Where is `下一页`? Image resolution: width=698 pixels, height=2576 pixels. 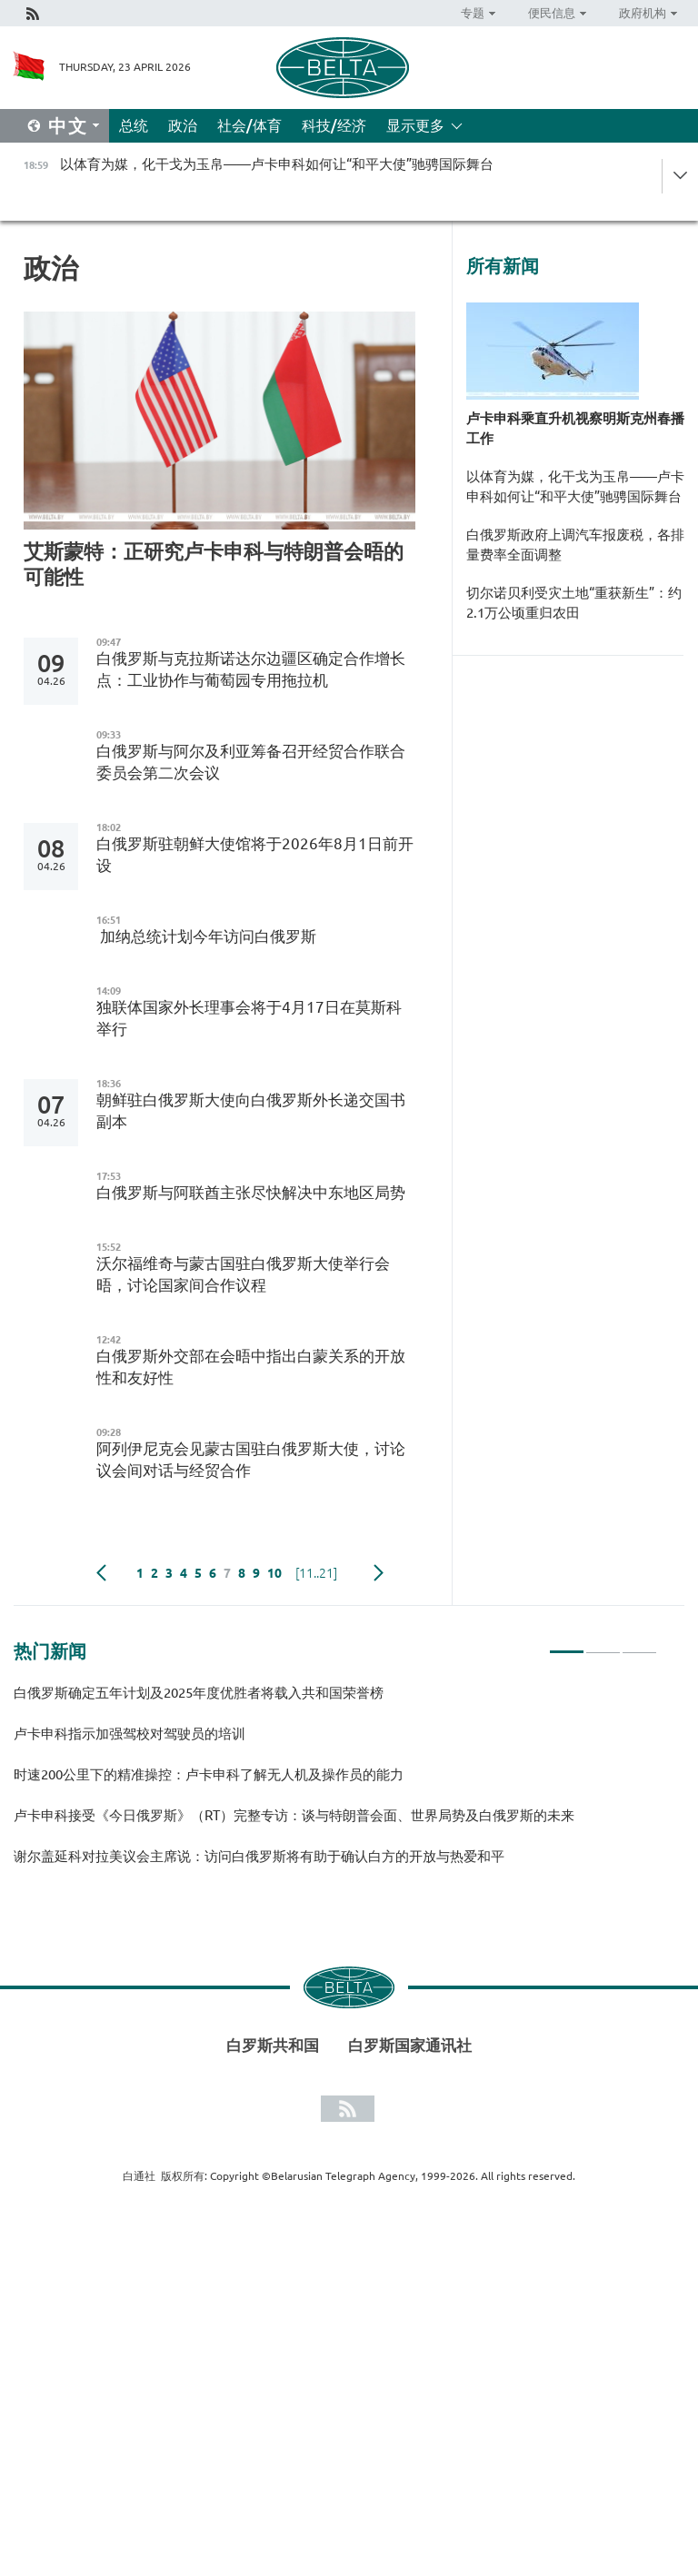 下一页 is located at coordinates (379, 1573).